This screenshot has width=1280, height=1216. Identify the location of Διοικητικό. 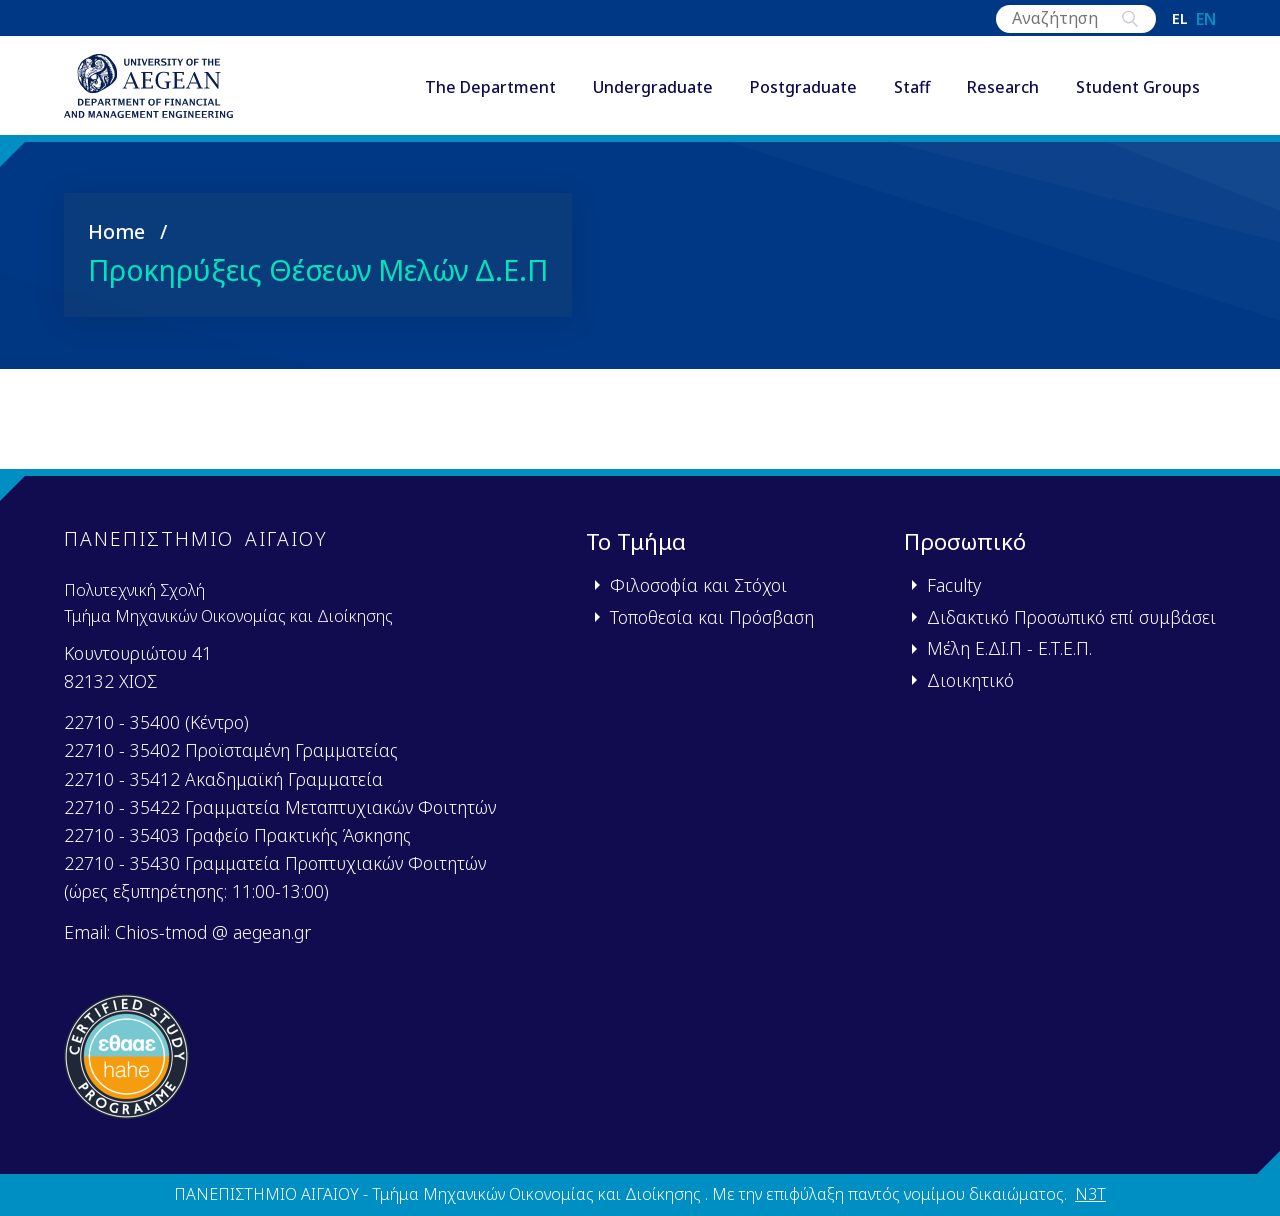
(970, 680).